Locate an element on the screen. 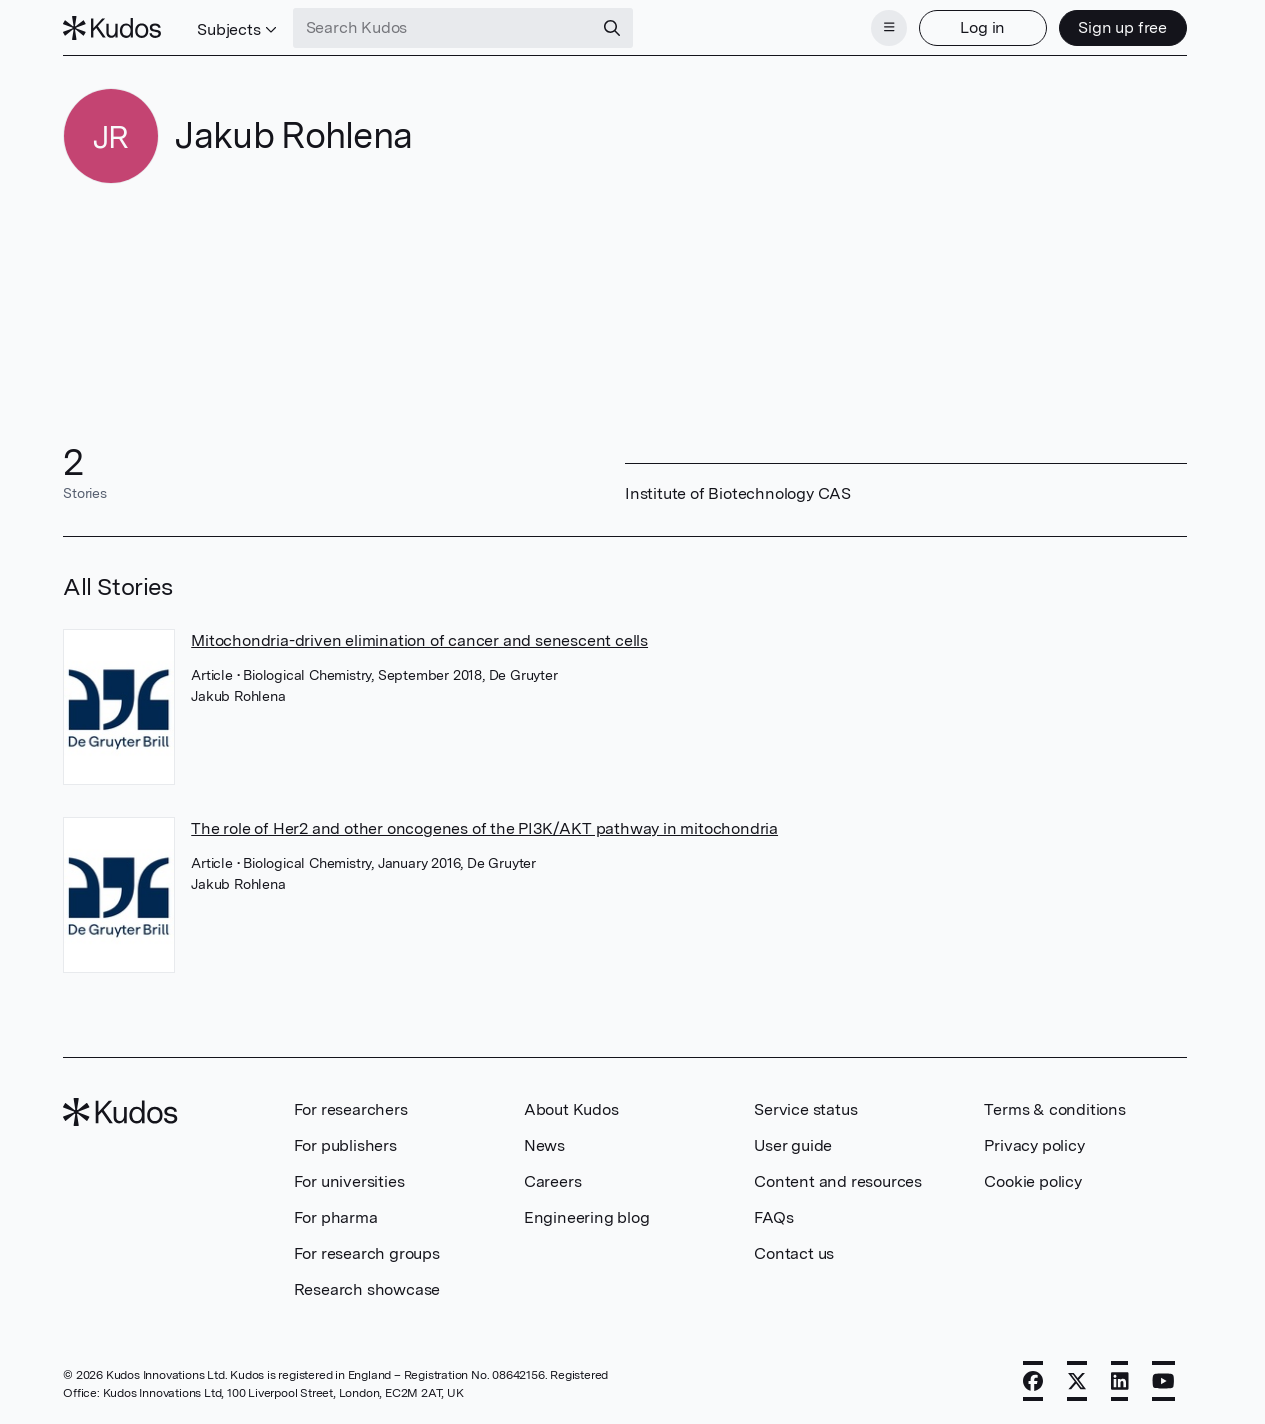 This screenshot has width=1265, height=1424. About Kudos is located at coordinates (571, 1109).